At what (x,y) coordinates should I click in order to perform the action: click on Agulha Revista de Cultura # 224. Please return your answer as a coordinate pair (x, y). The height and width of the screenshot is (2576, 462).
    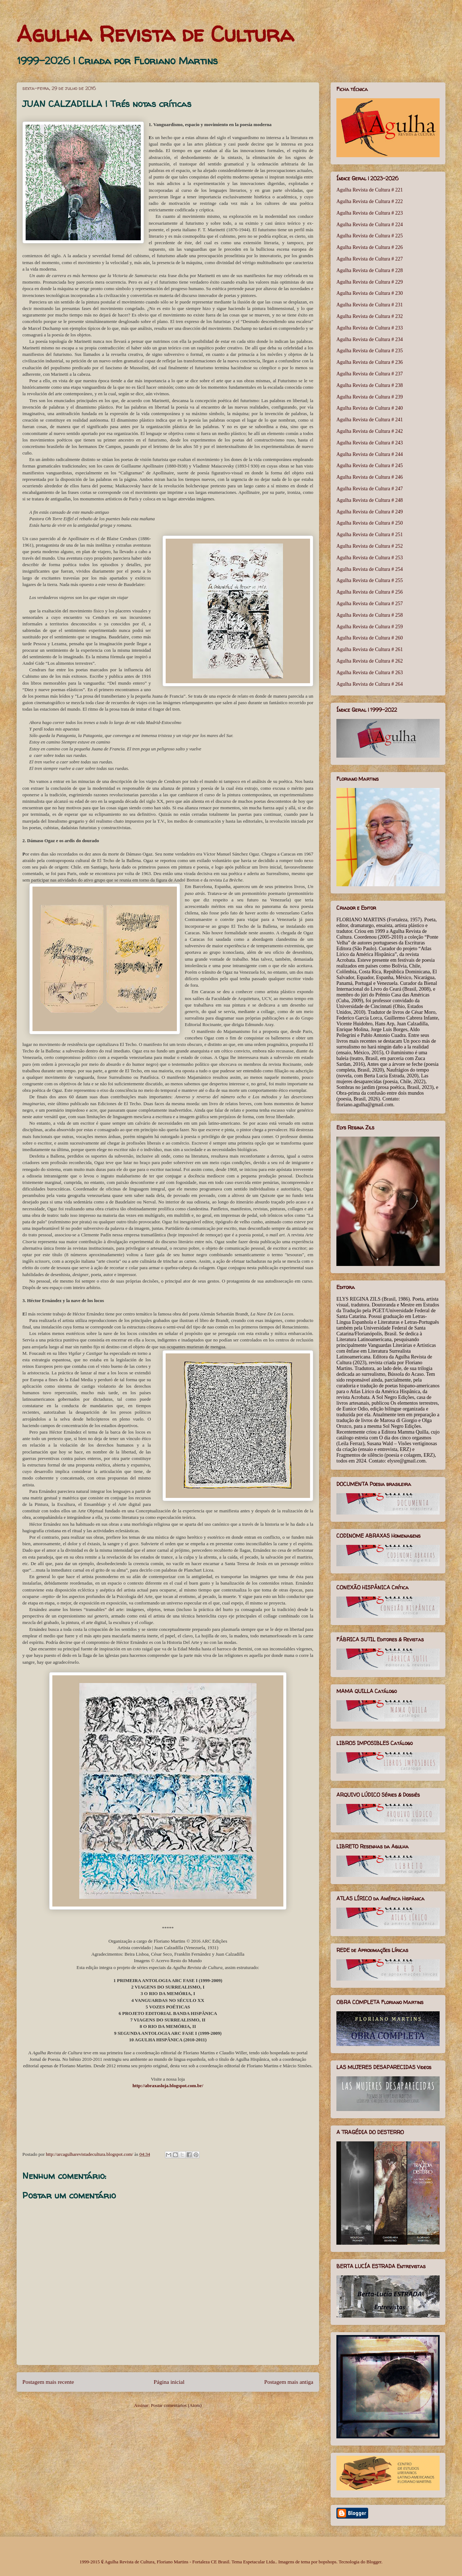
    Looking at the image, I should click on (369, 224).